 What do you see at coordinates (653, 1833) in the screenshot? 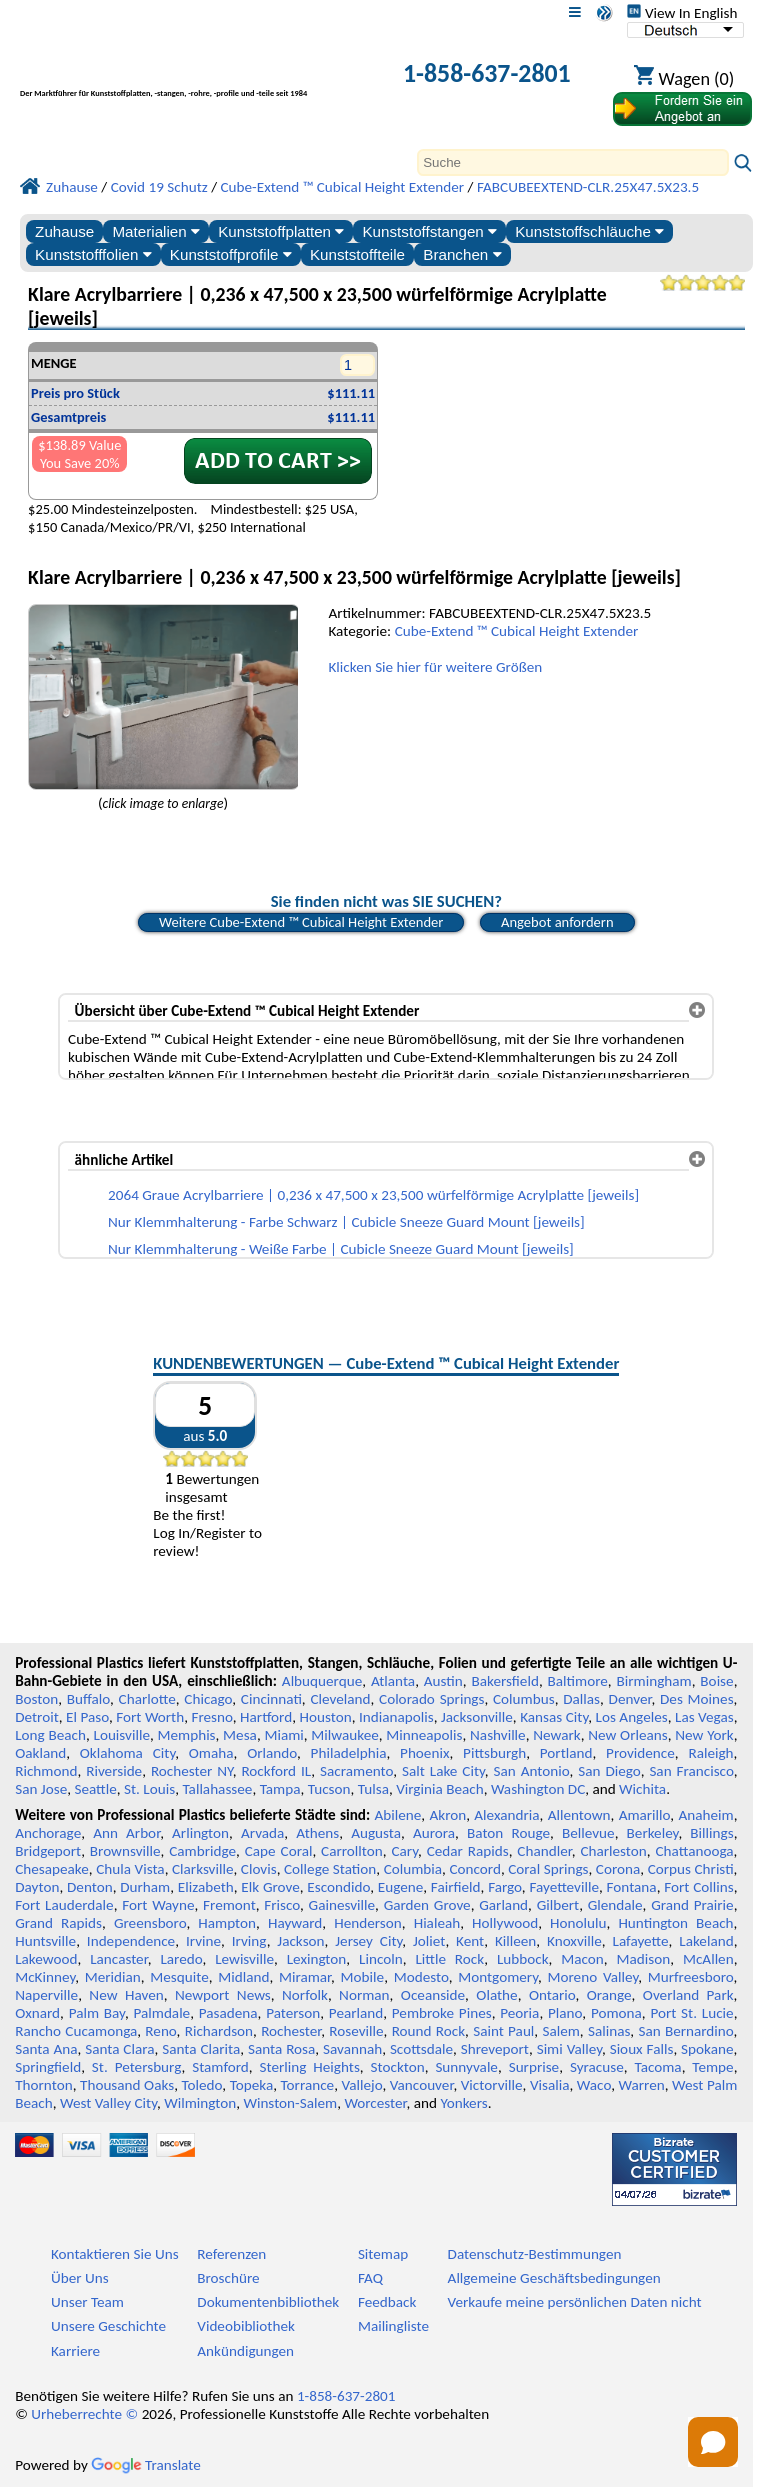
I see `Berkeley` at bounding box center [653, 1833].